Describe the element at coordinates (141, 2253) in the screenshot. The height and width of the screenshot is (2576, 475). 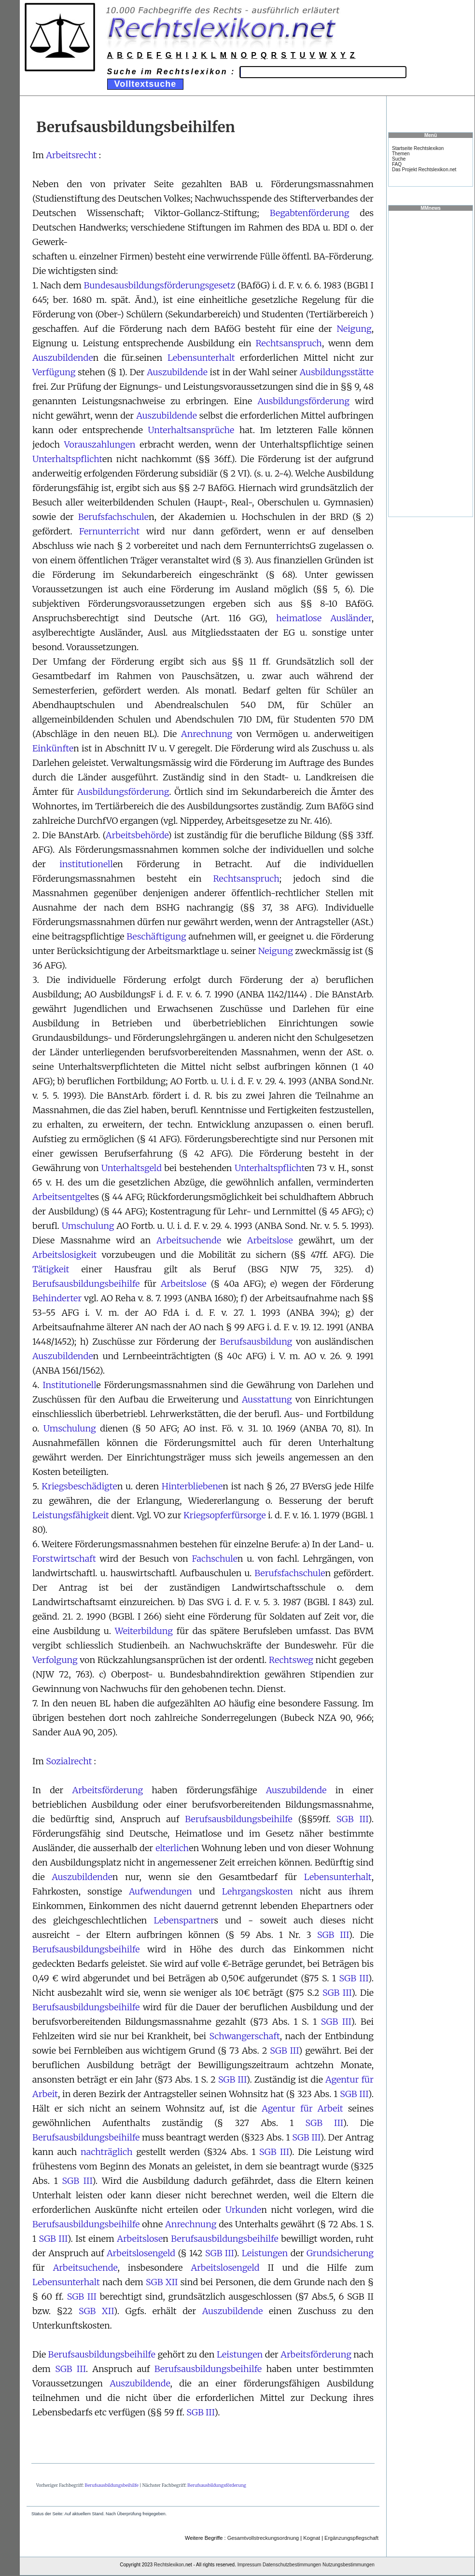
I see `Arbeitslosengeld` at that location.